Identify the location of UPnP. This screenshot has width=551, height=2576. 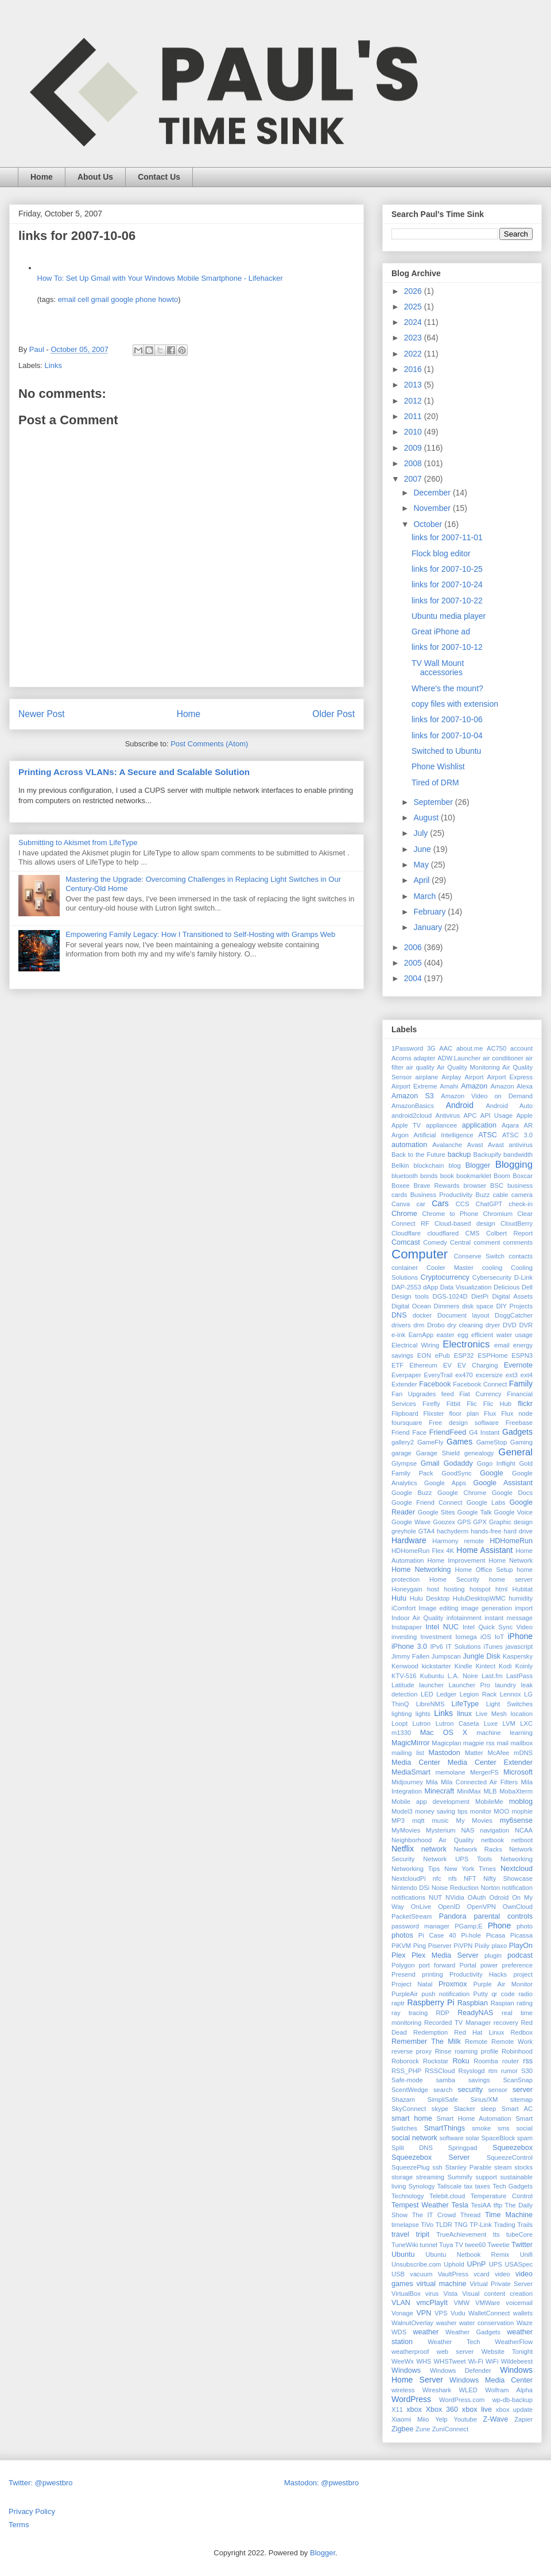
(476, 2264).